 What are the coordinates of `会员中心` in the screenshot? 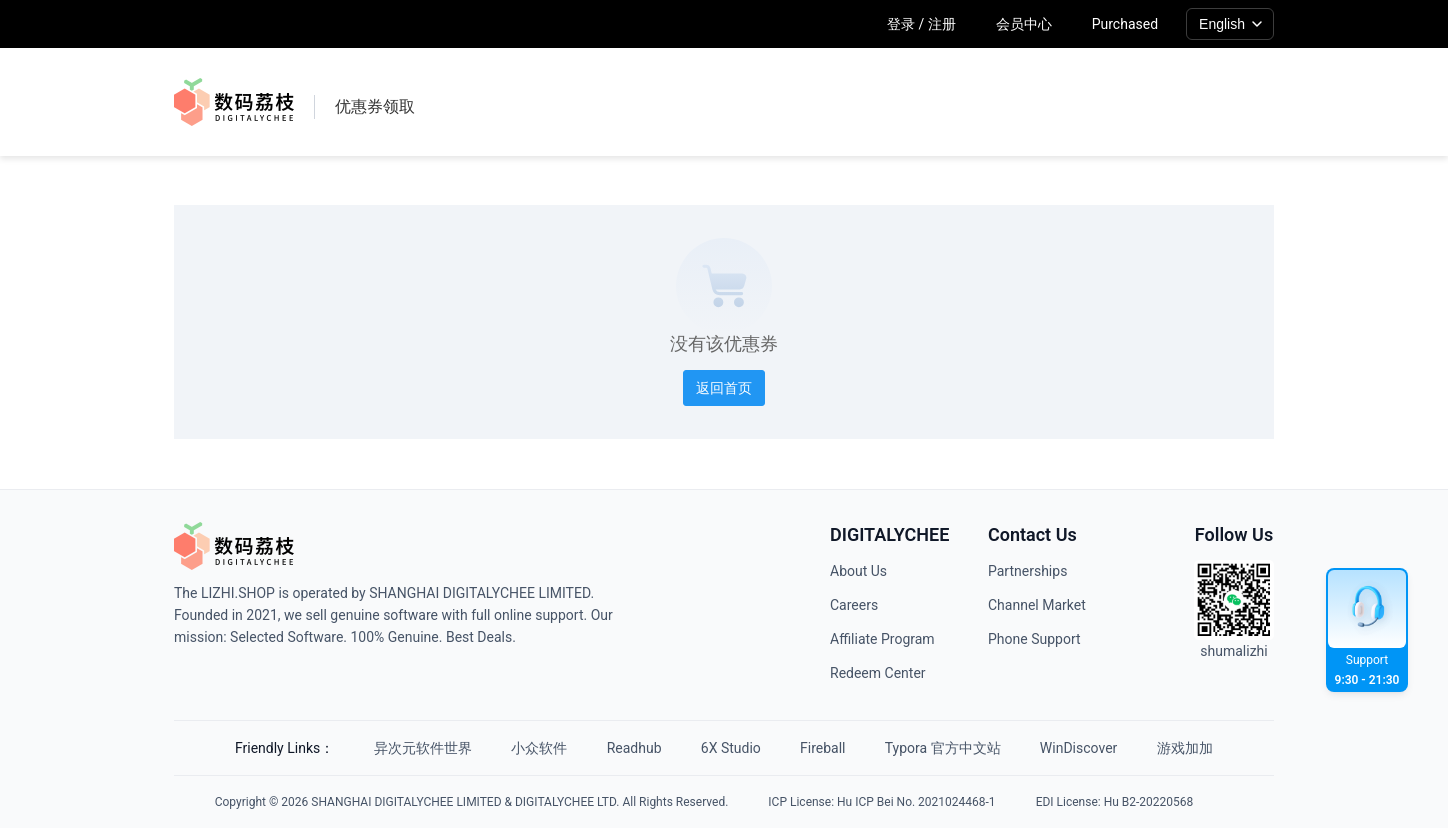 It's located at (1024, 24).